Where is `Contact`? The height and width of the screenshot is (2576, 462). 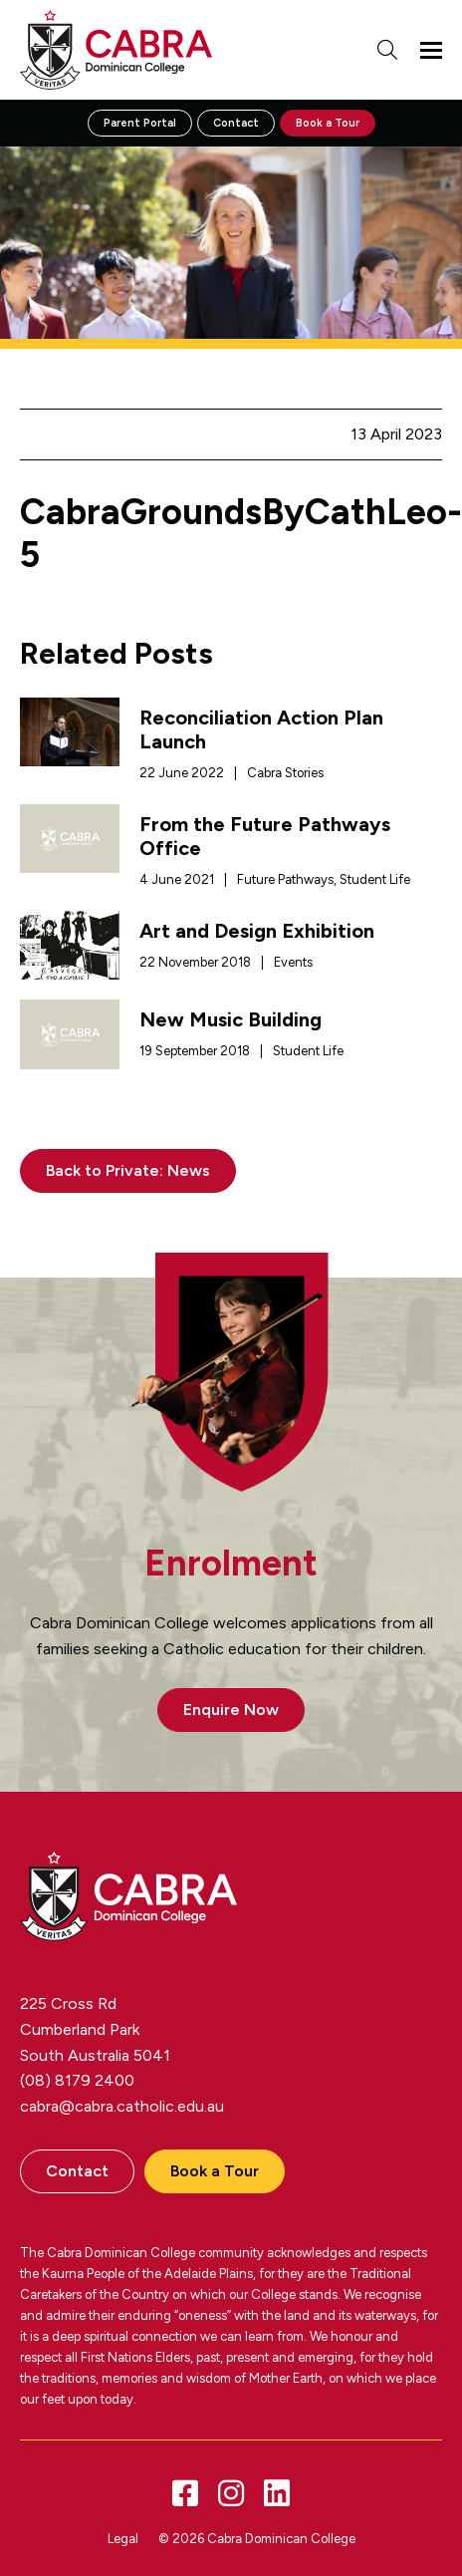
Contact is located at coordinates (236, 123).